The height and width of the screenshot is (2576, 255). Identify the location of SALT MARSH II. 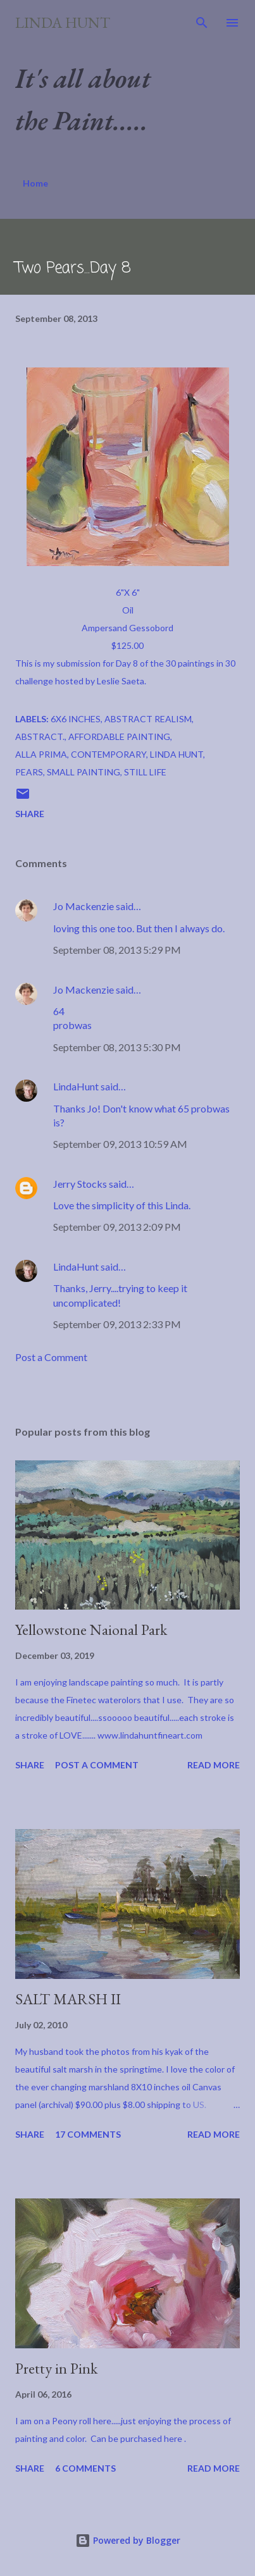
(68, 1999).